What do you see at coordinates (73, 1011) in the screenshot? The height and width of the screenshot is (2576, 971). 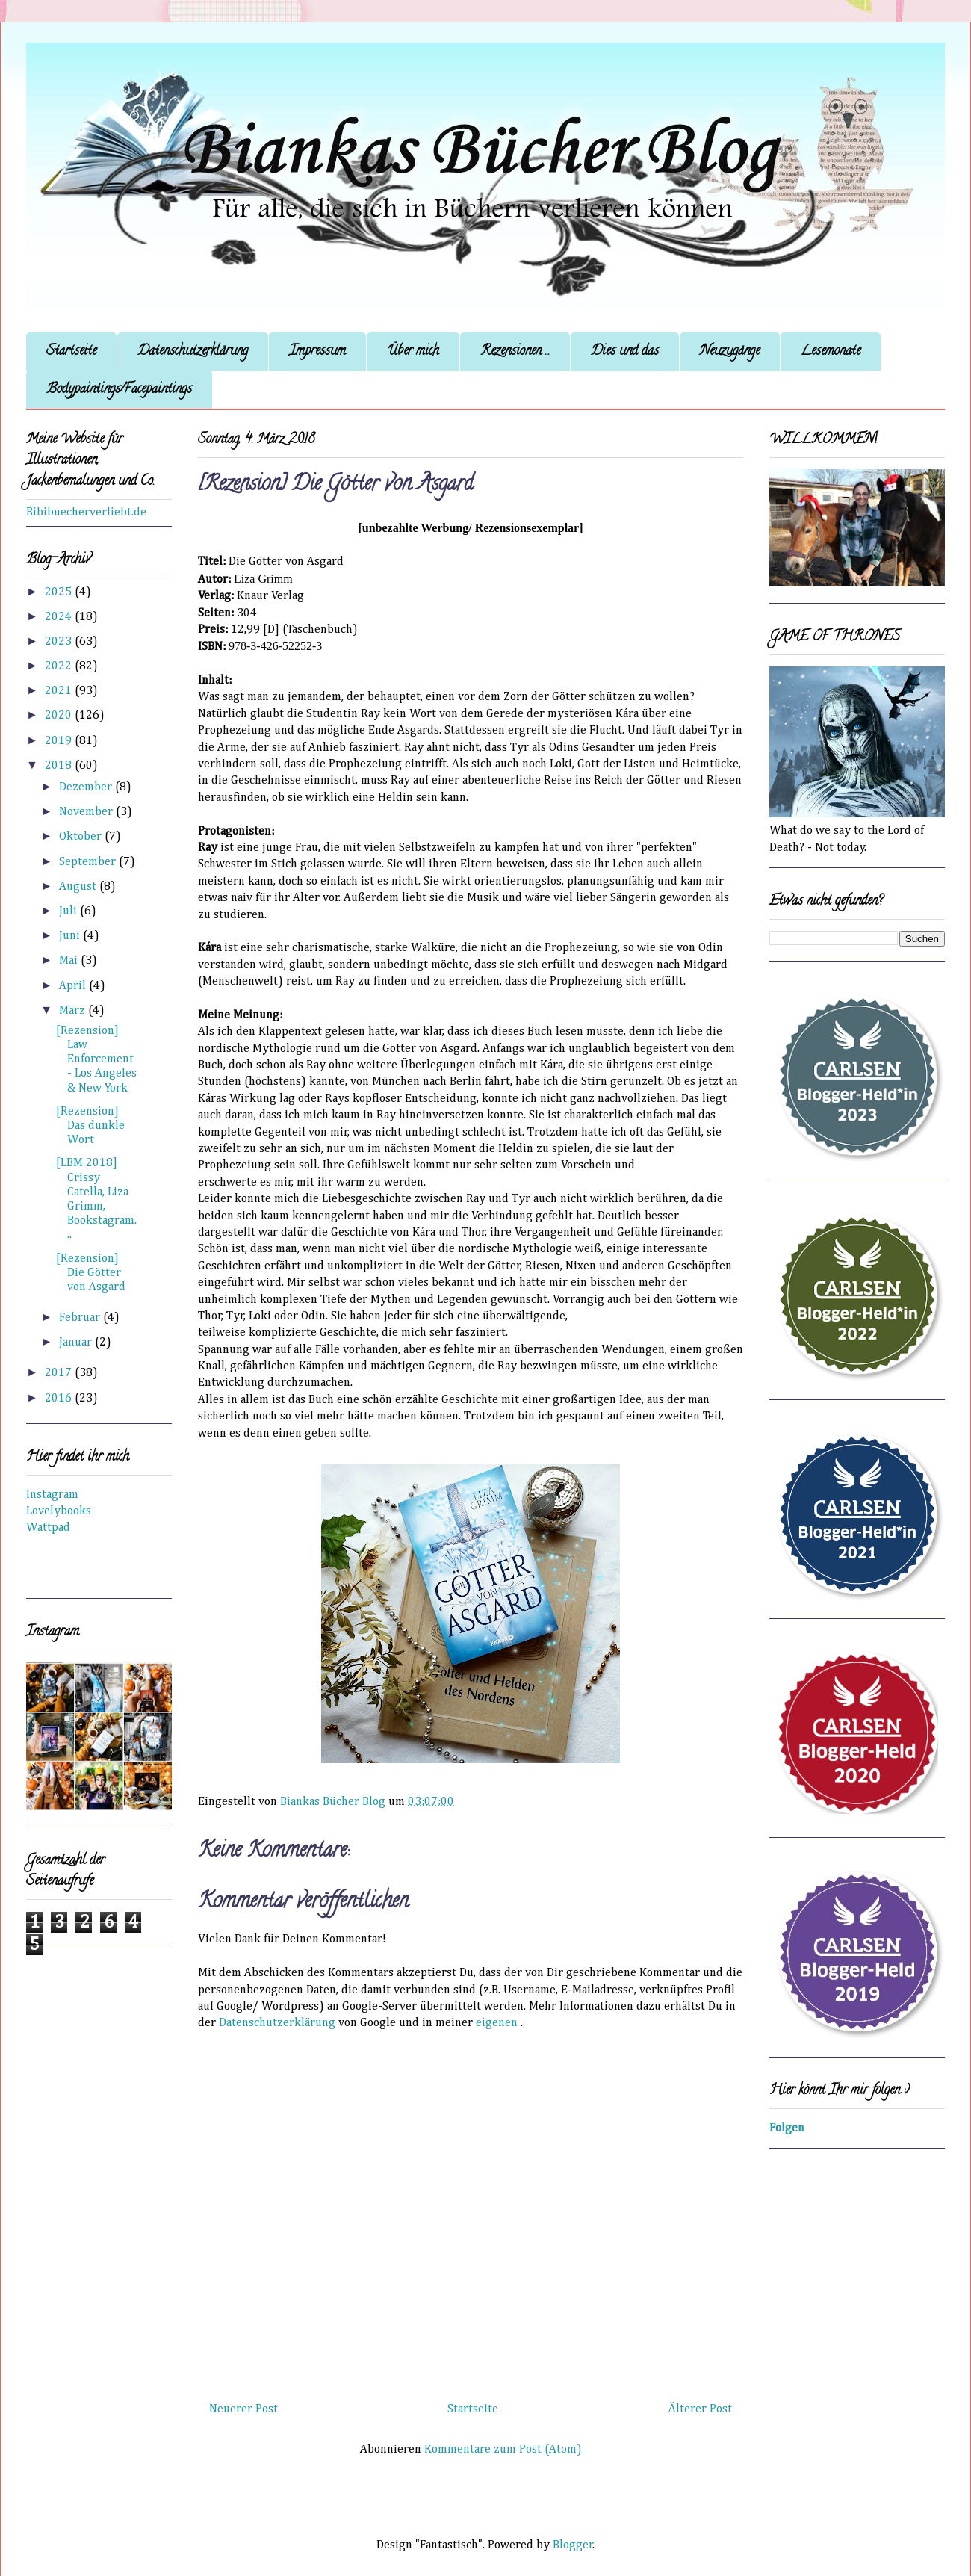 I see `März` at bounding box center [73, 1011].